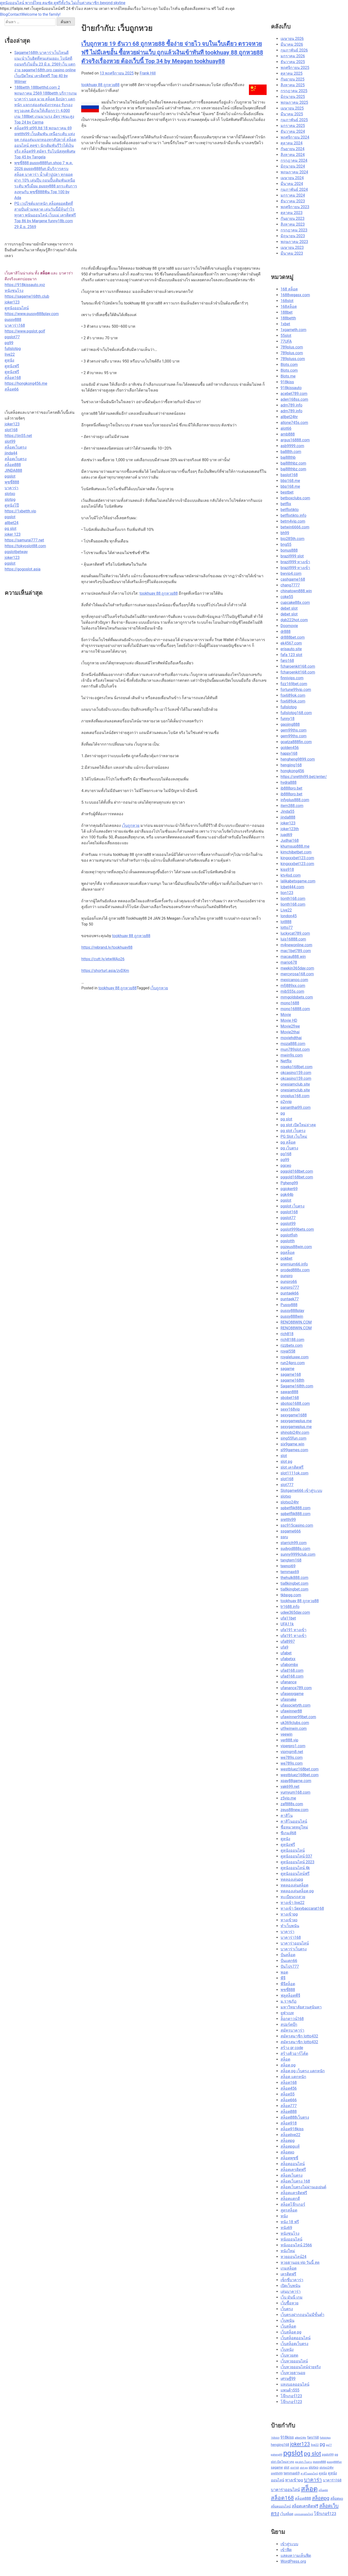 This screenshot has width=348, height=2576. Describe the element at coordinates (328, 2454) in the screenshot. I see `pgslot99 [pgslot99 (4 รายการ)]` at that location.